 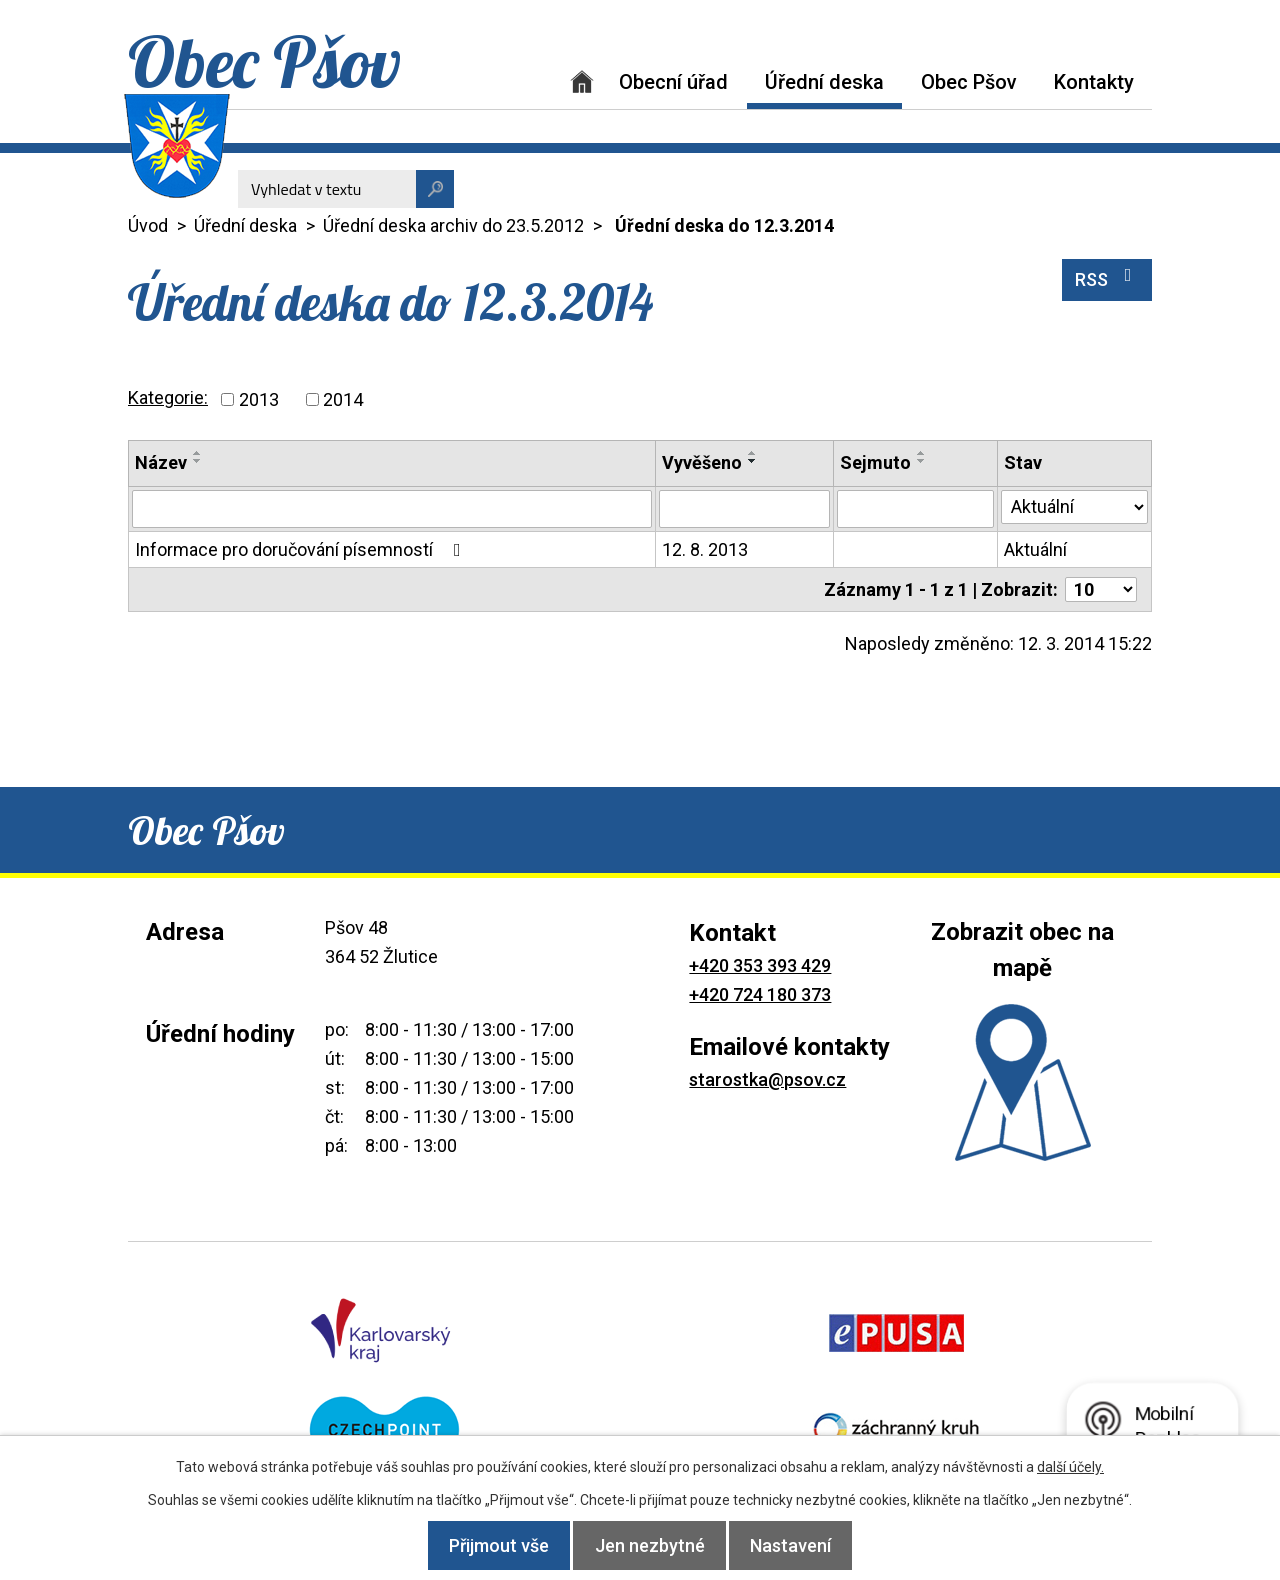 What do you see at coordinates (168, 397) in the screenshot?
I see `Kategorie:` at bounding box center [168, 397].